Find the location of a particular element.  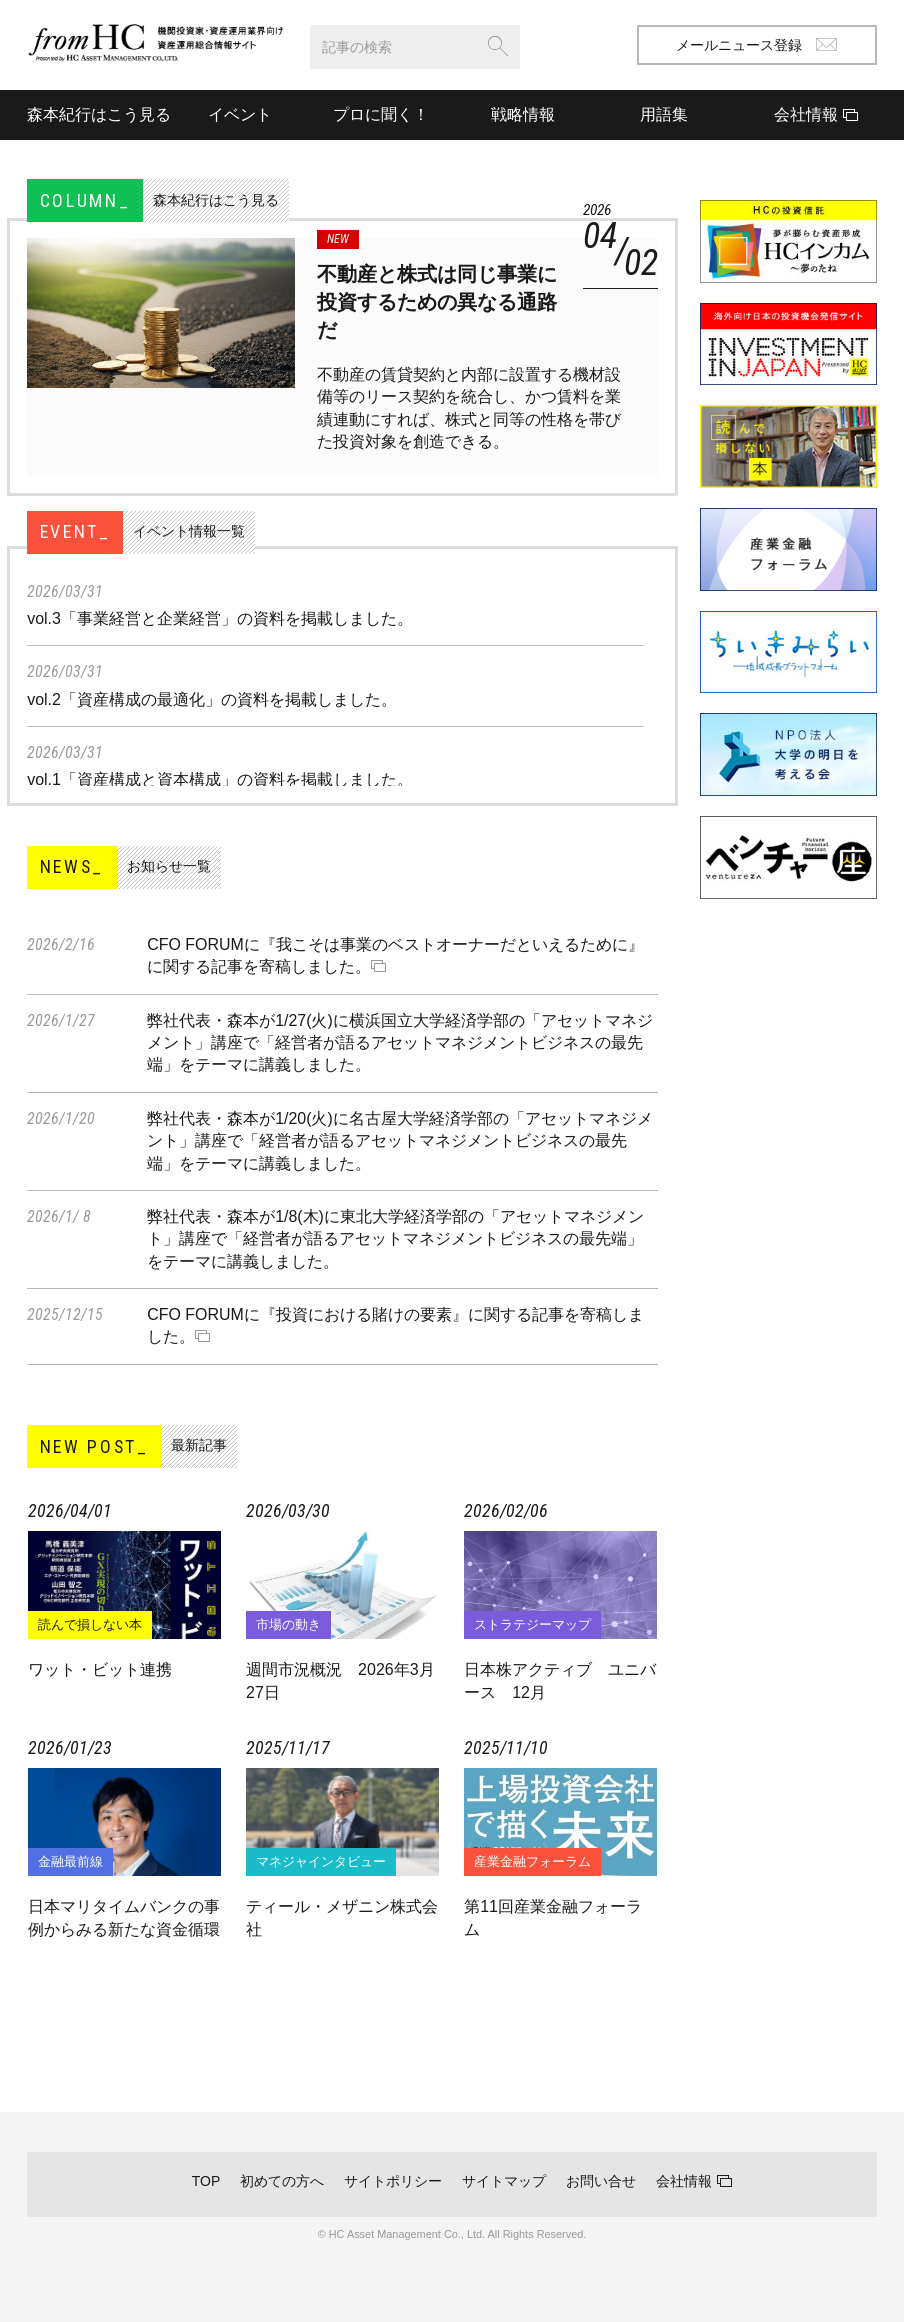

初めての方へ is located at coordinates (282, 2181).